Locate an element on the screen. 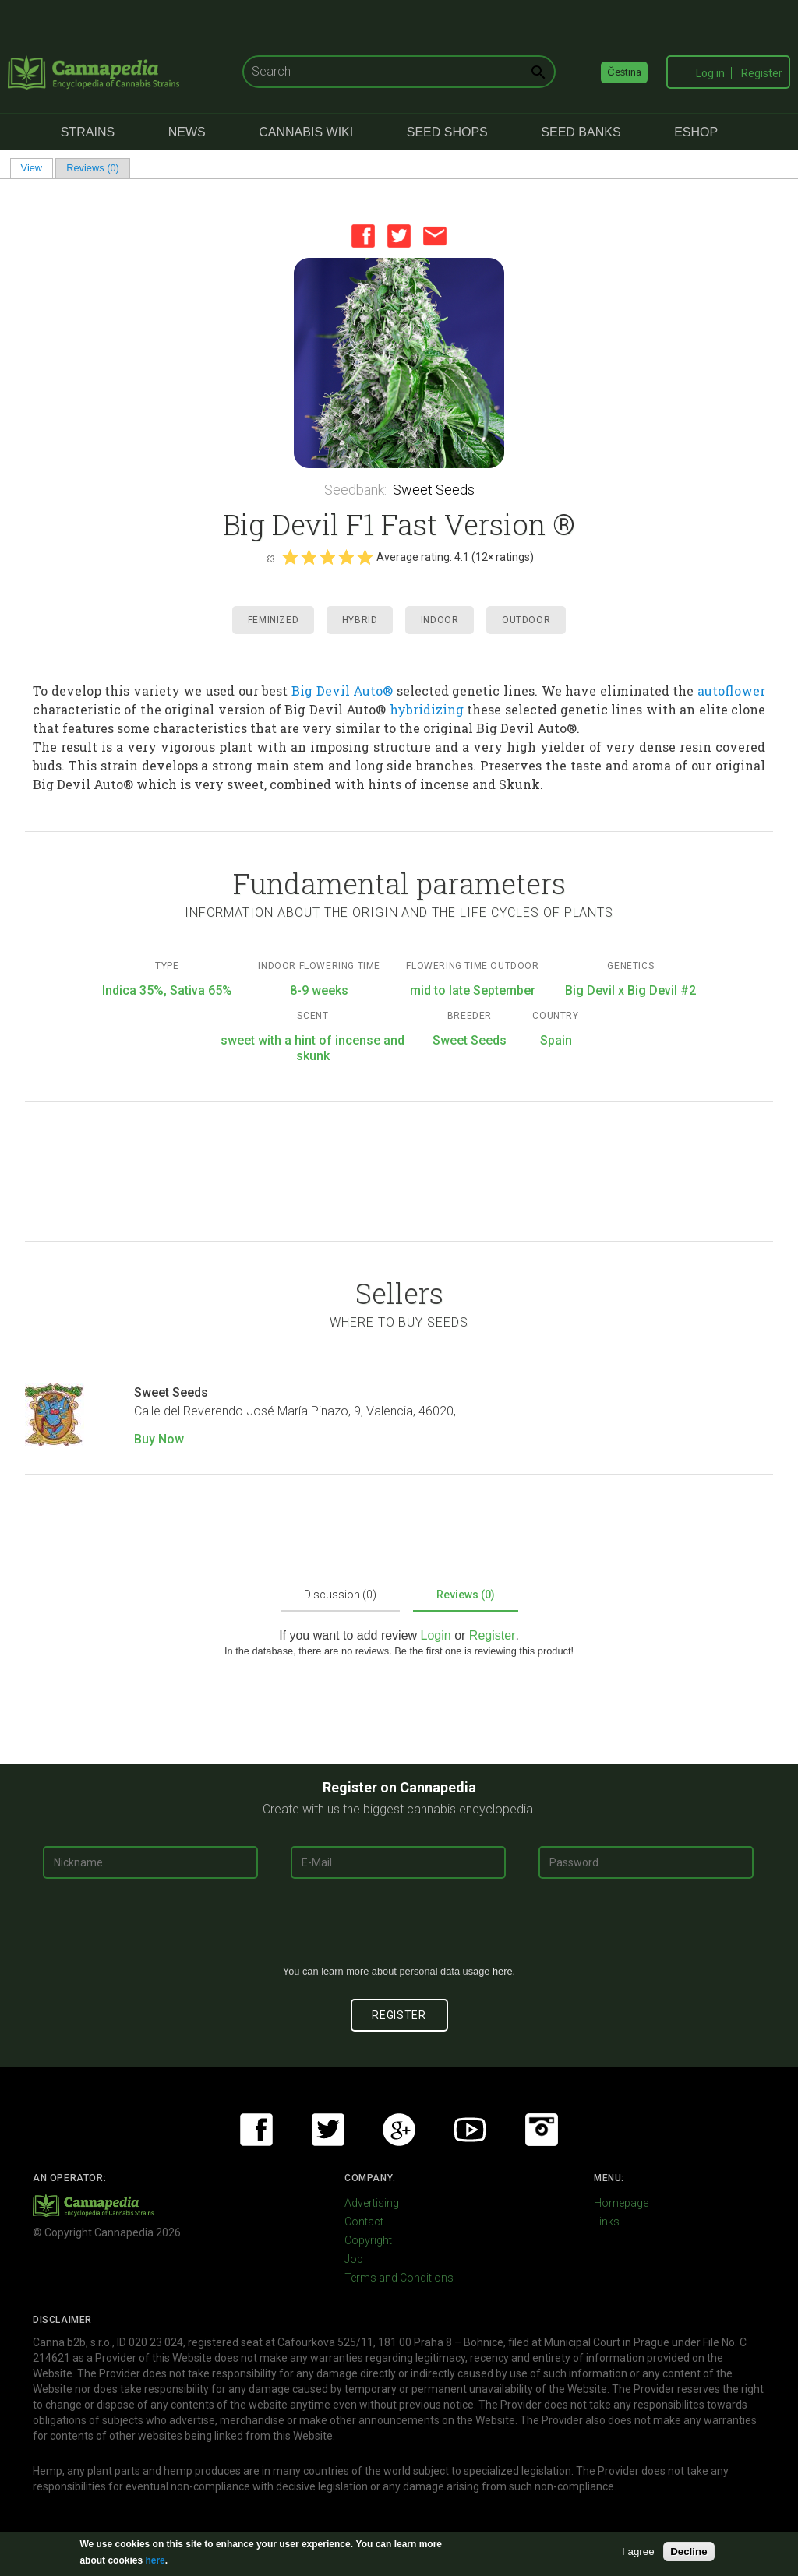  Seed Banks is located at coordinates (580, 132).